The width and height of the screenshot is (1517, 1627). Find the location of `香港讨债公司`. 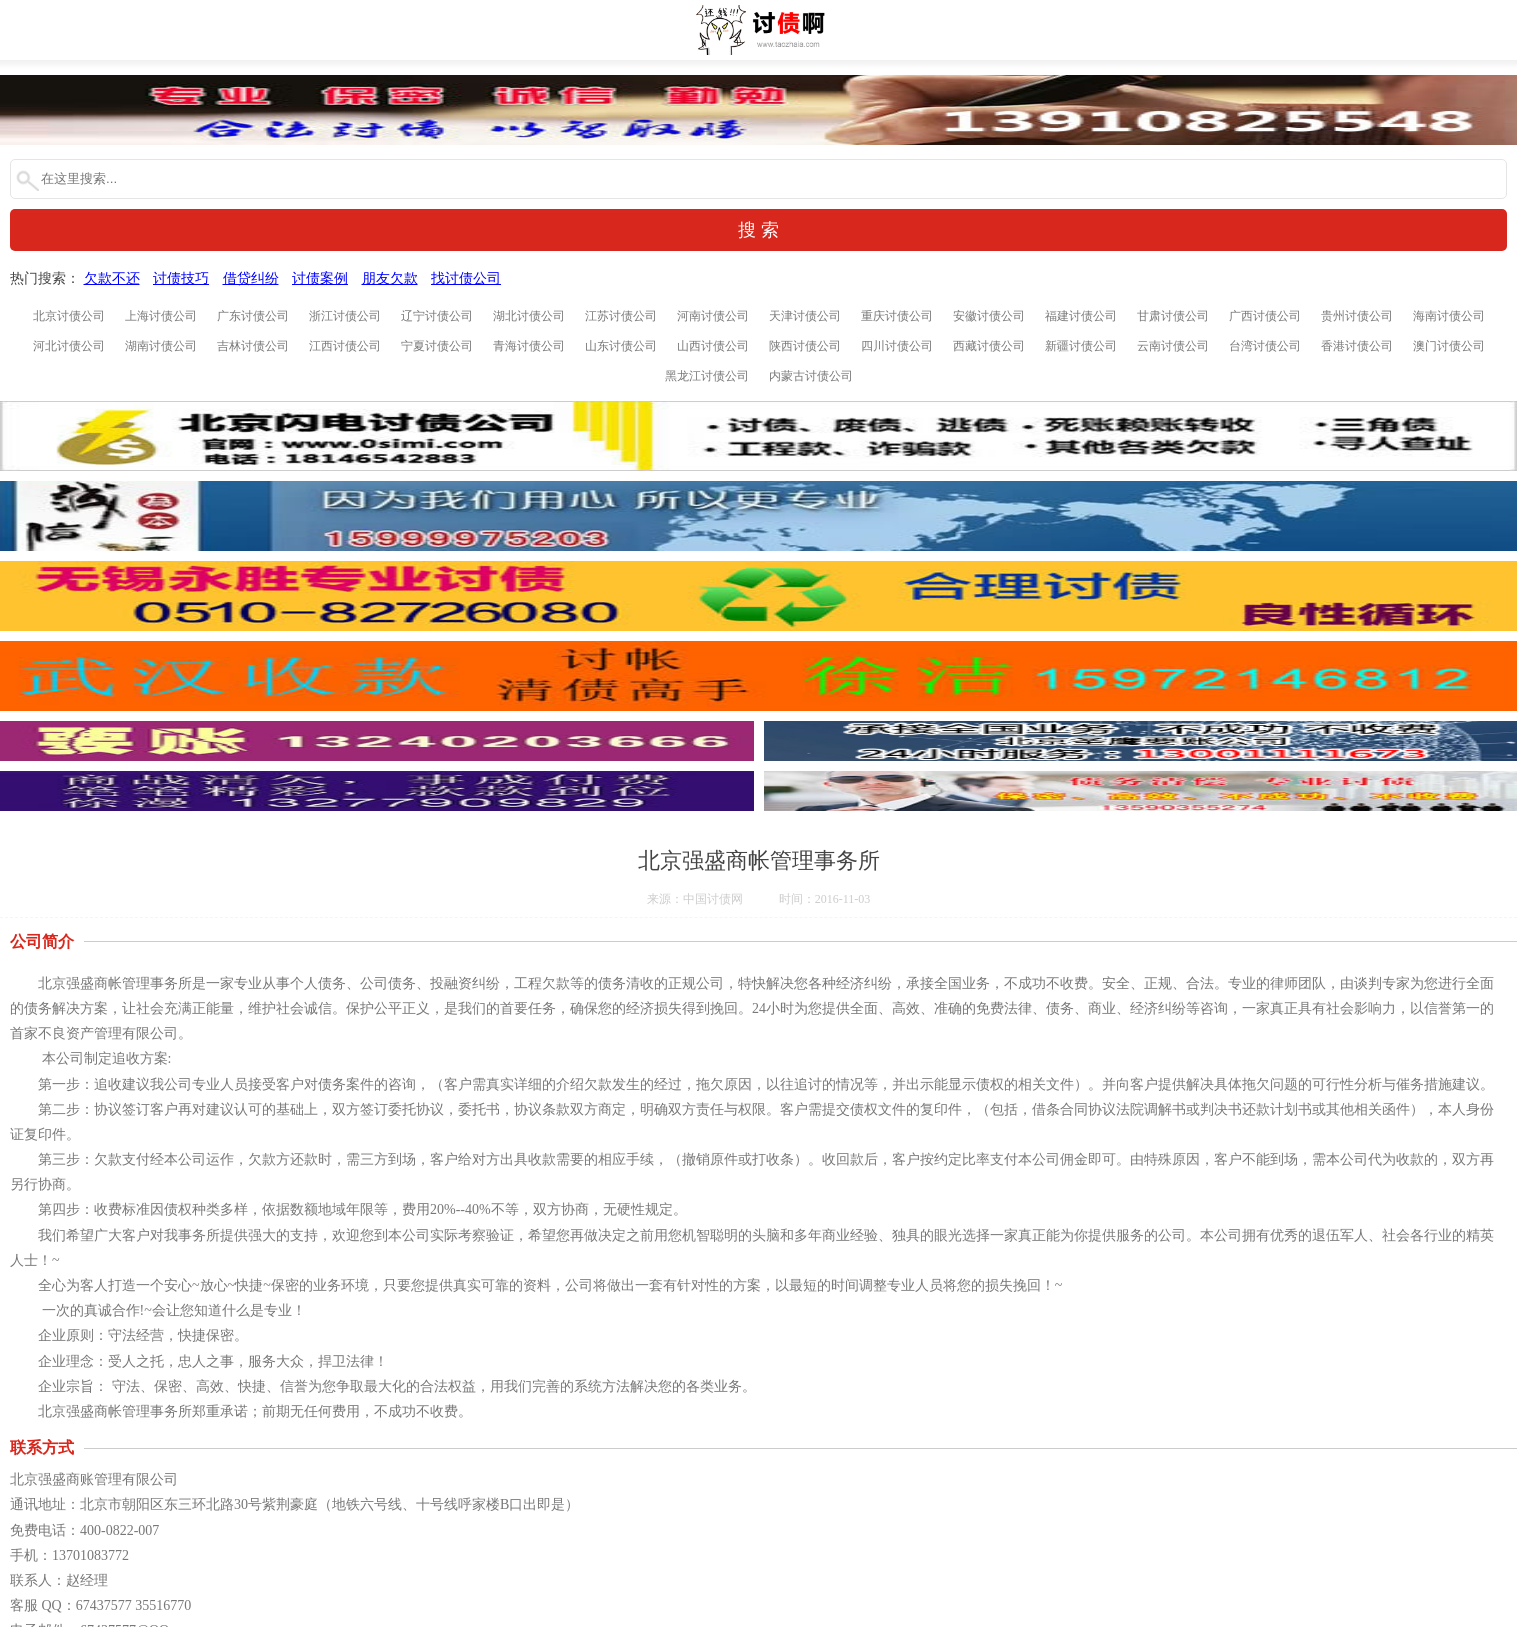

香港讨债公司 is located at coordinates (1357, 346).